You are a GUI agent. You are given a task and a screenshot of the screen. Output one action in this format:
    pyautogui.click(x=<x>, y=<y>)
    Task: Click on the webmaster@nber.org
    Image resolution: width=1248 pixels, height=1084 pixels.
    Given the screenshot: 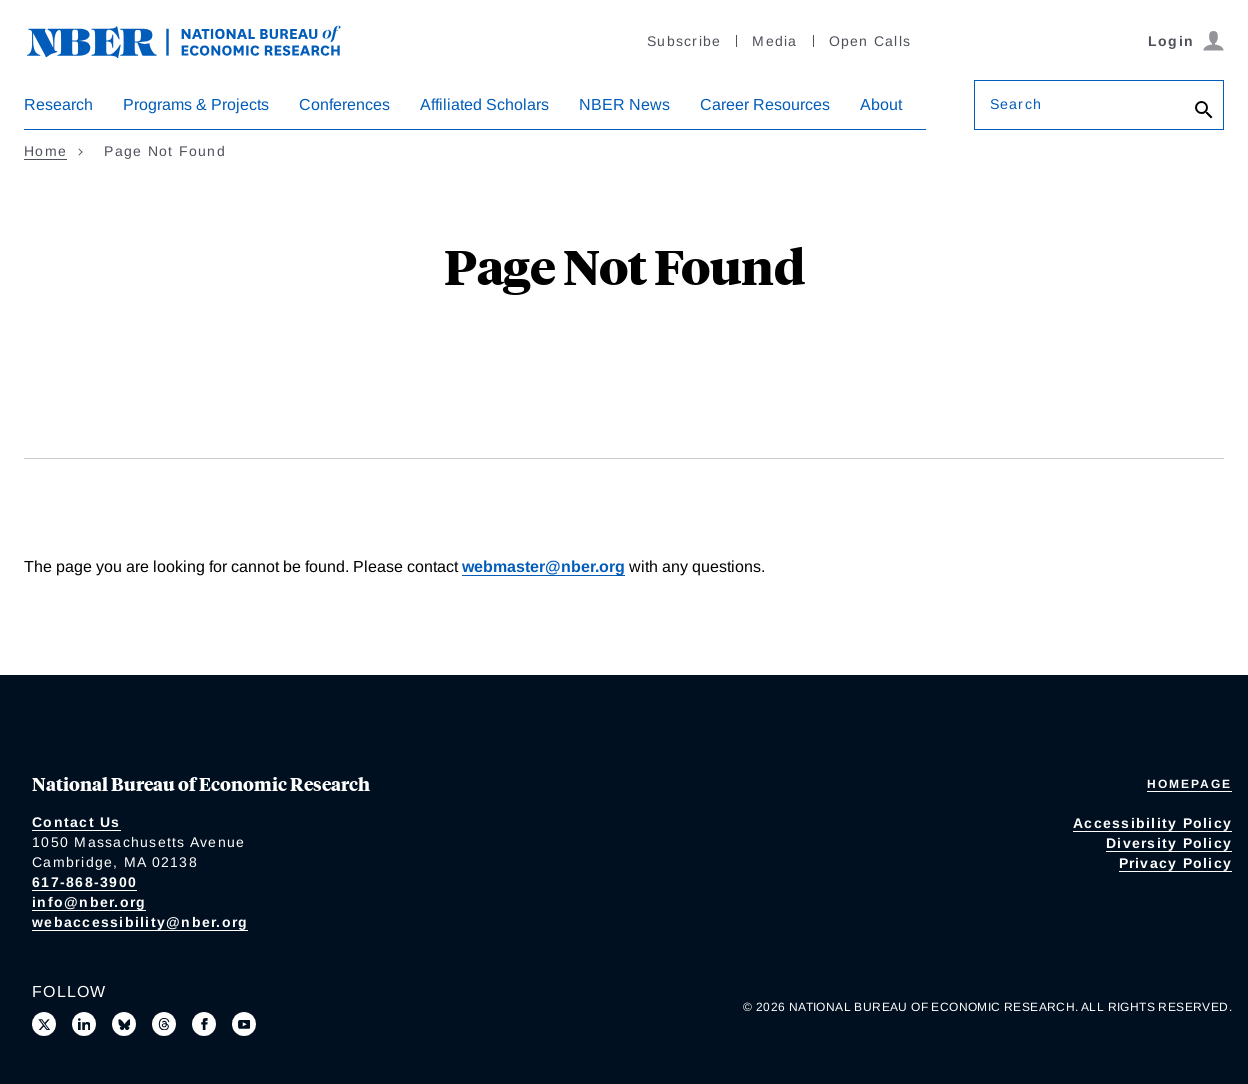 What is the action you would take?
    pyautogui.click(x=543, y=566)
    